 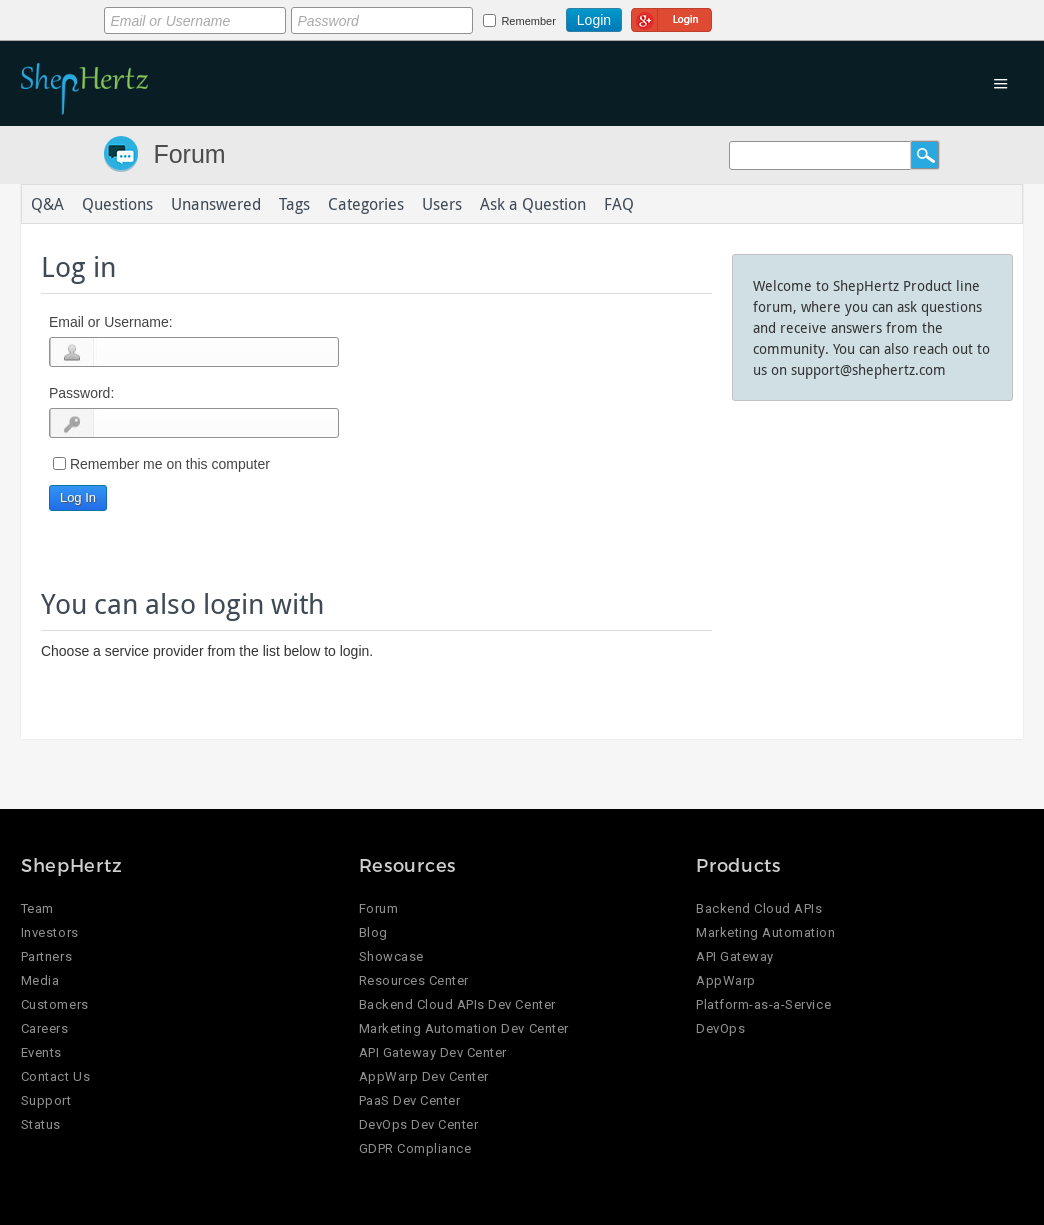 I want to click on FAQ, so click(x=619, y=204).